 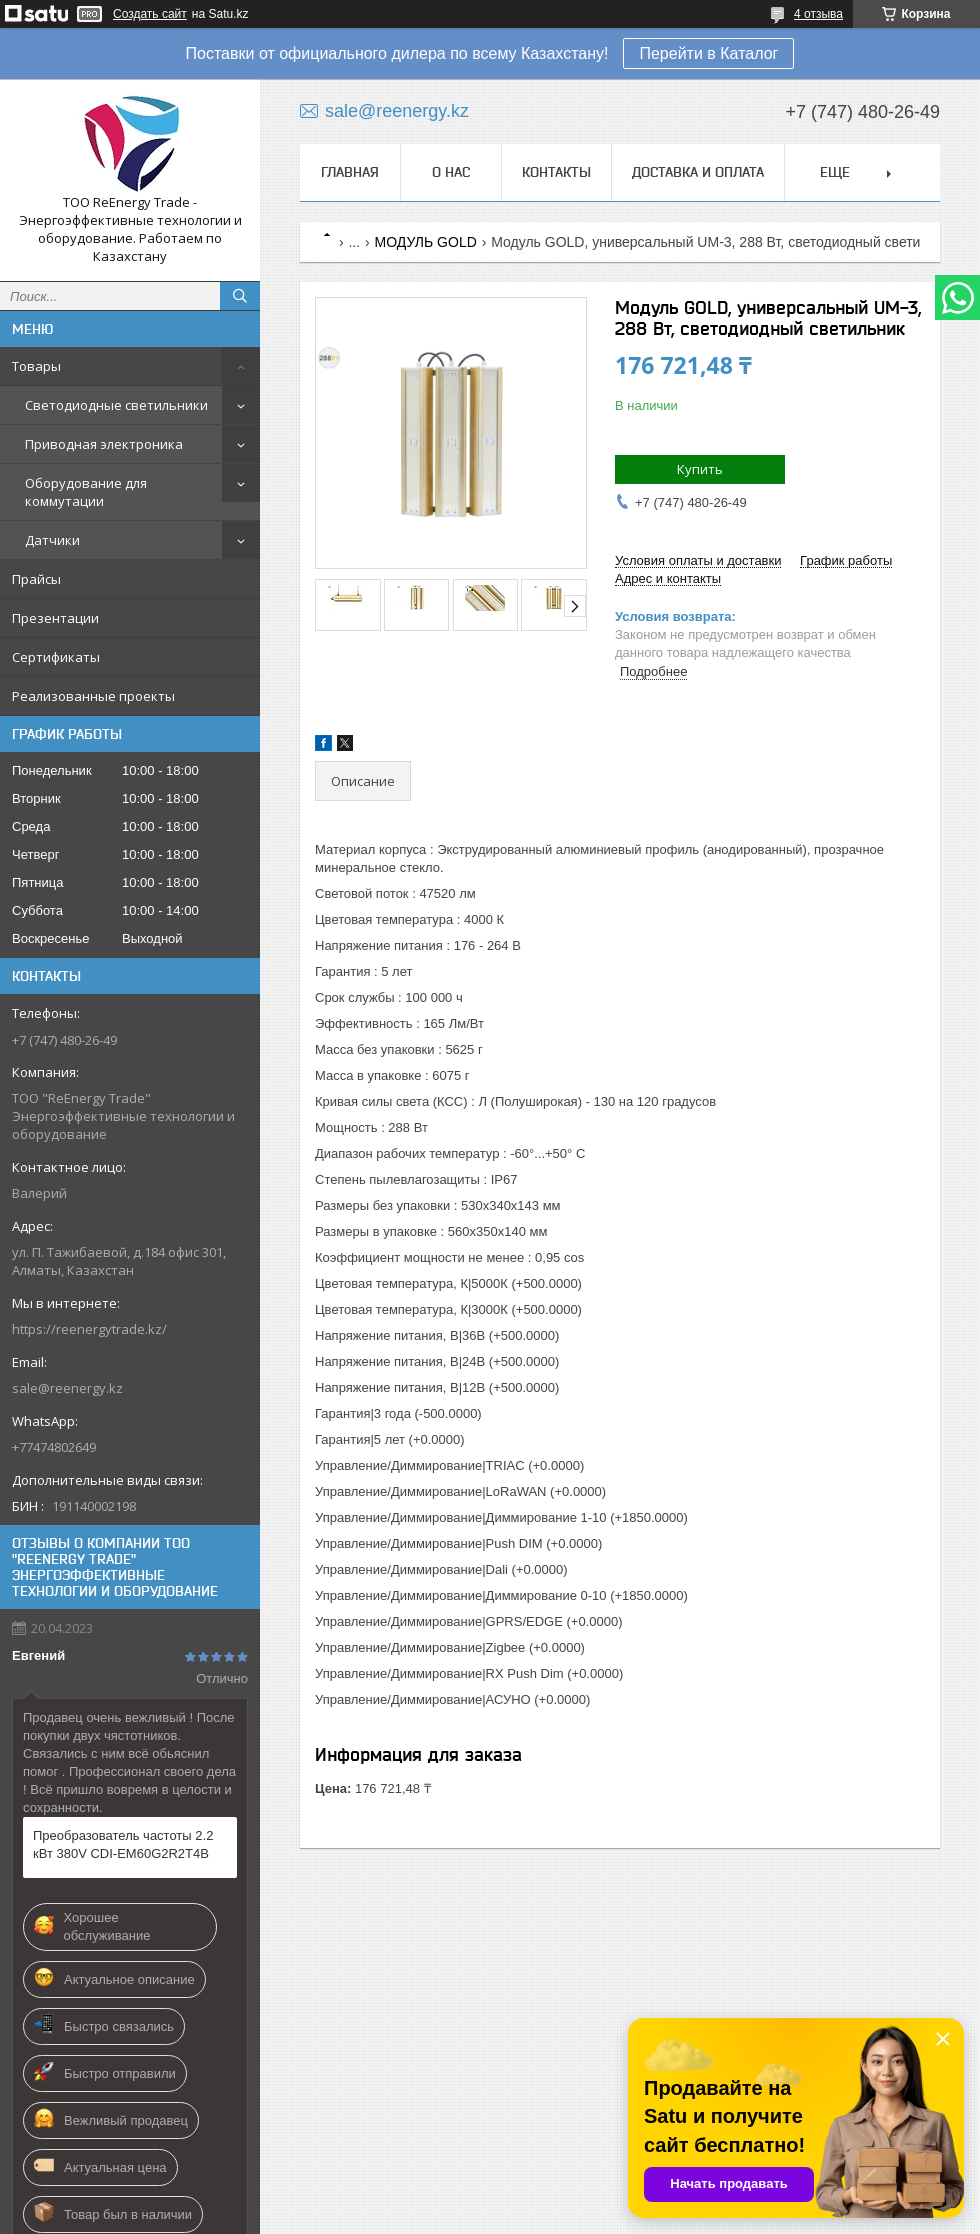 What do you see at coordinates (818, 14) in the screenshot?
I see `4 отзыва` at bounding box center [818, 14].